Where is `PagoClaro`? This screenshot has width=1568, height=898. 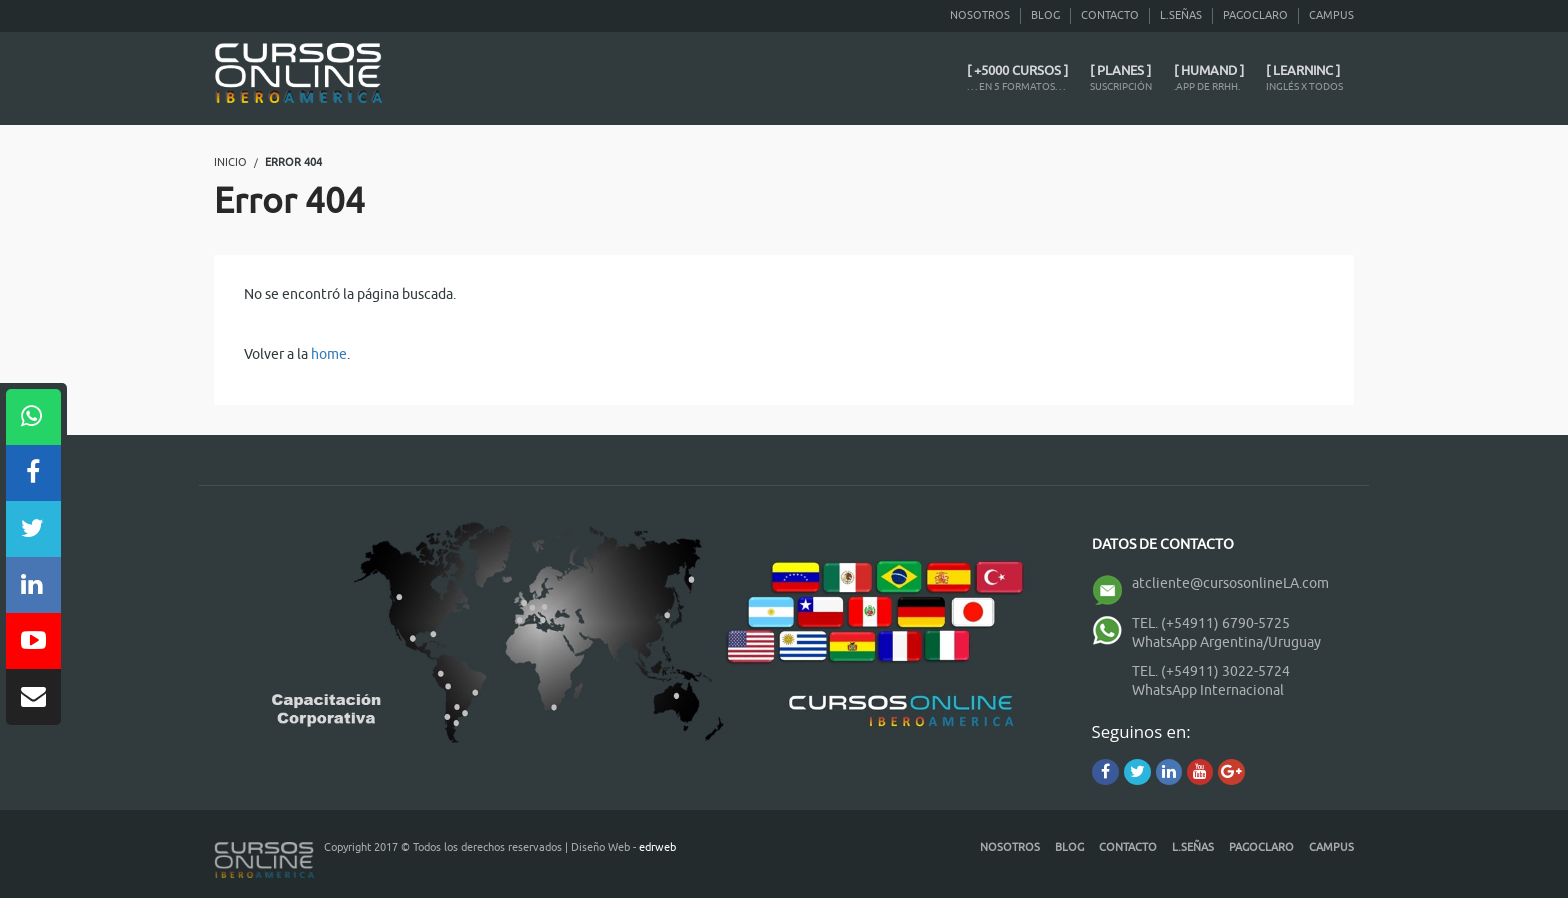
PagoClaro is located at coordinates (1255, 15).